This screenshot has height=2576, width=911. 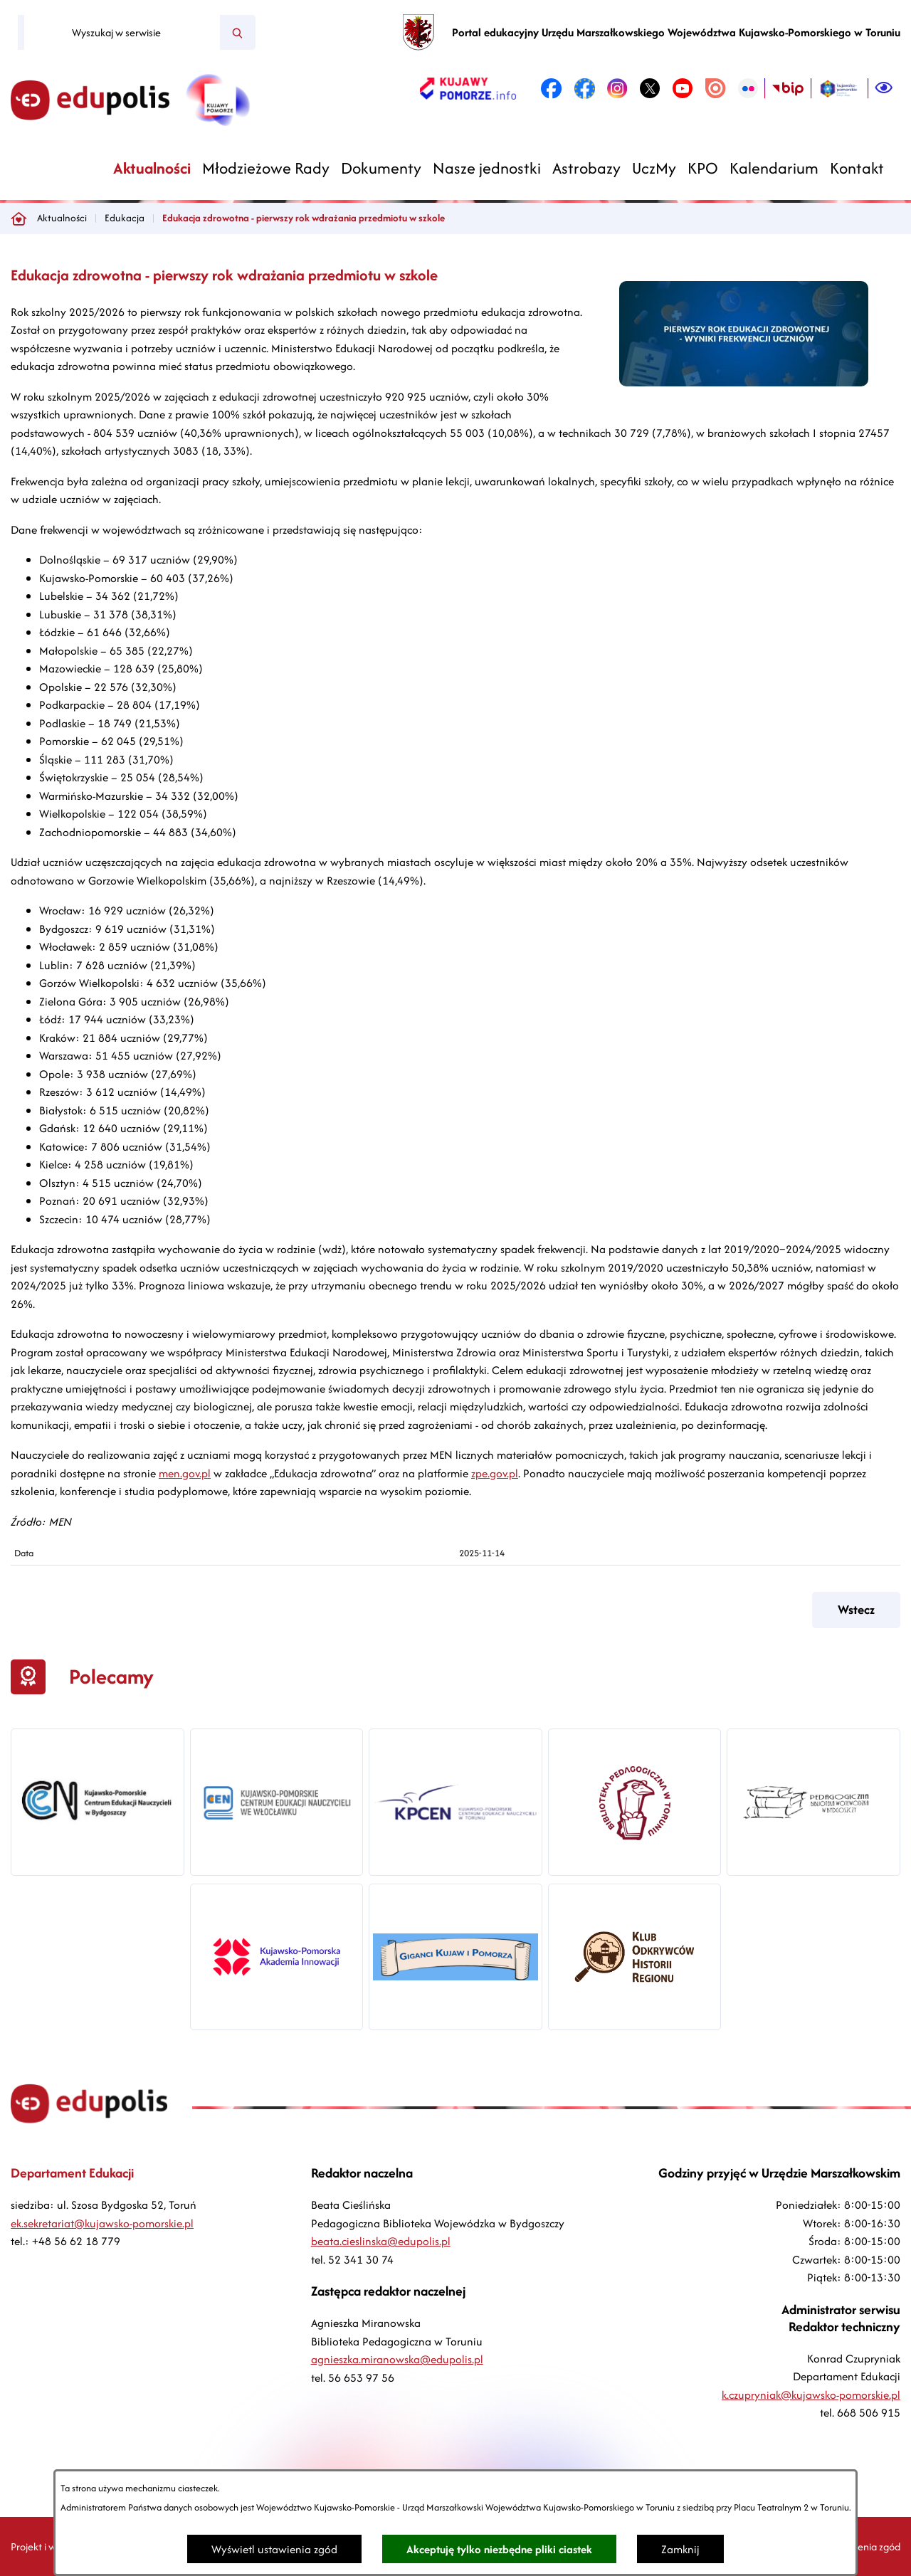 I want to click on Akceptuję tylko niezbędne pliki ciastek, so click(x=499, y=2549).